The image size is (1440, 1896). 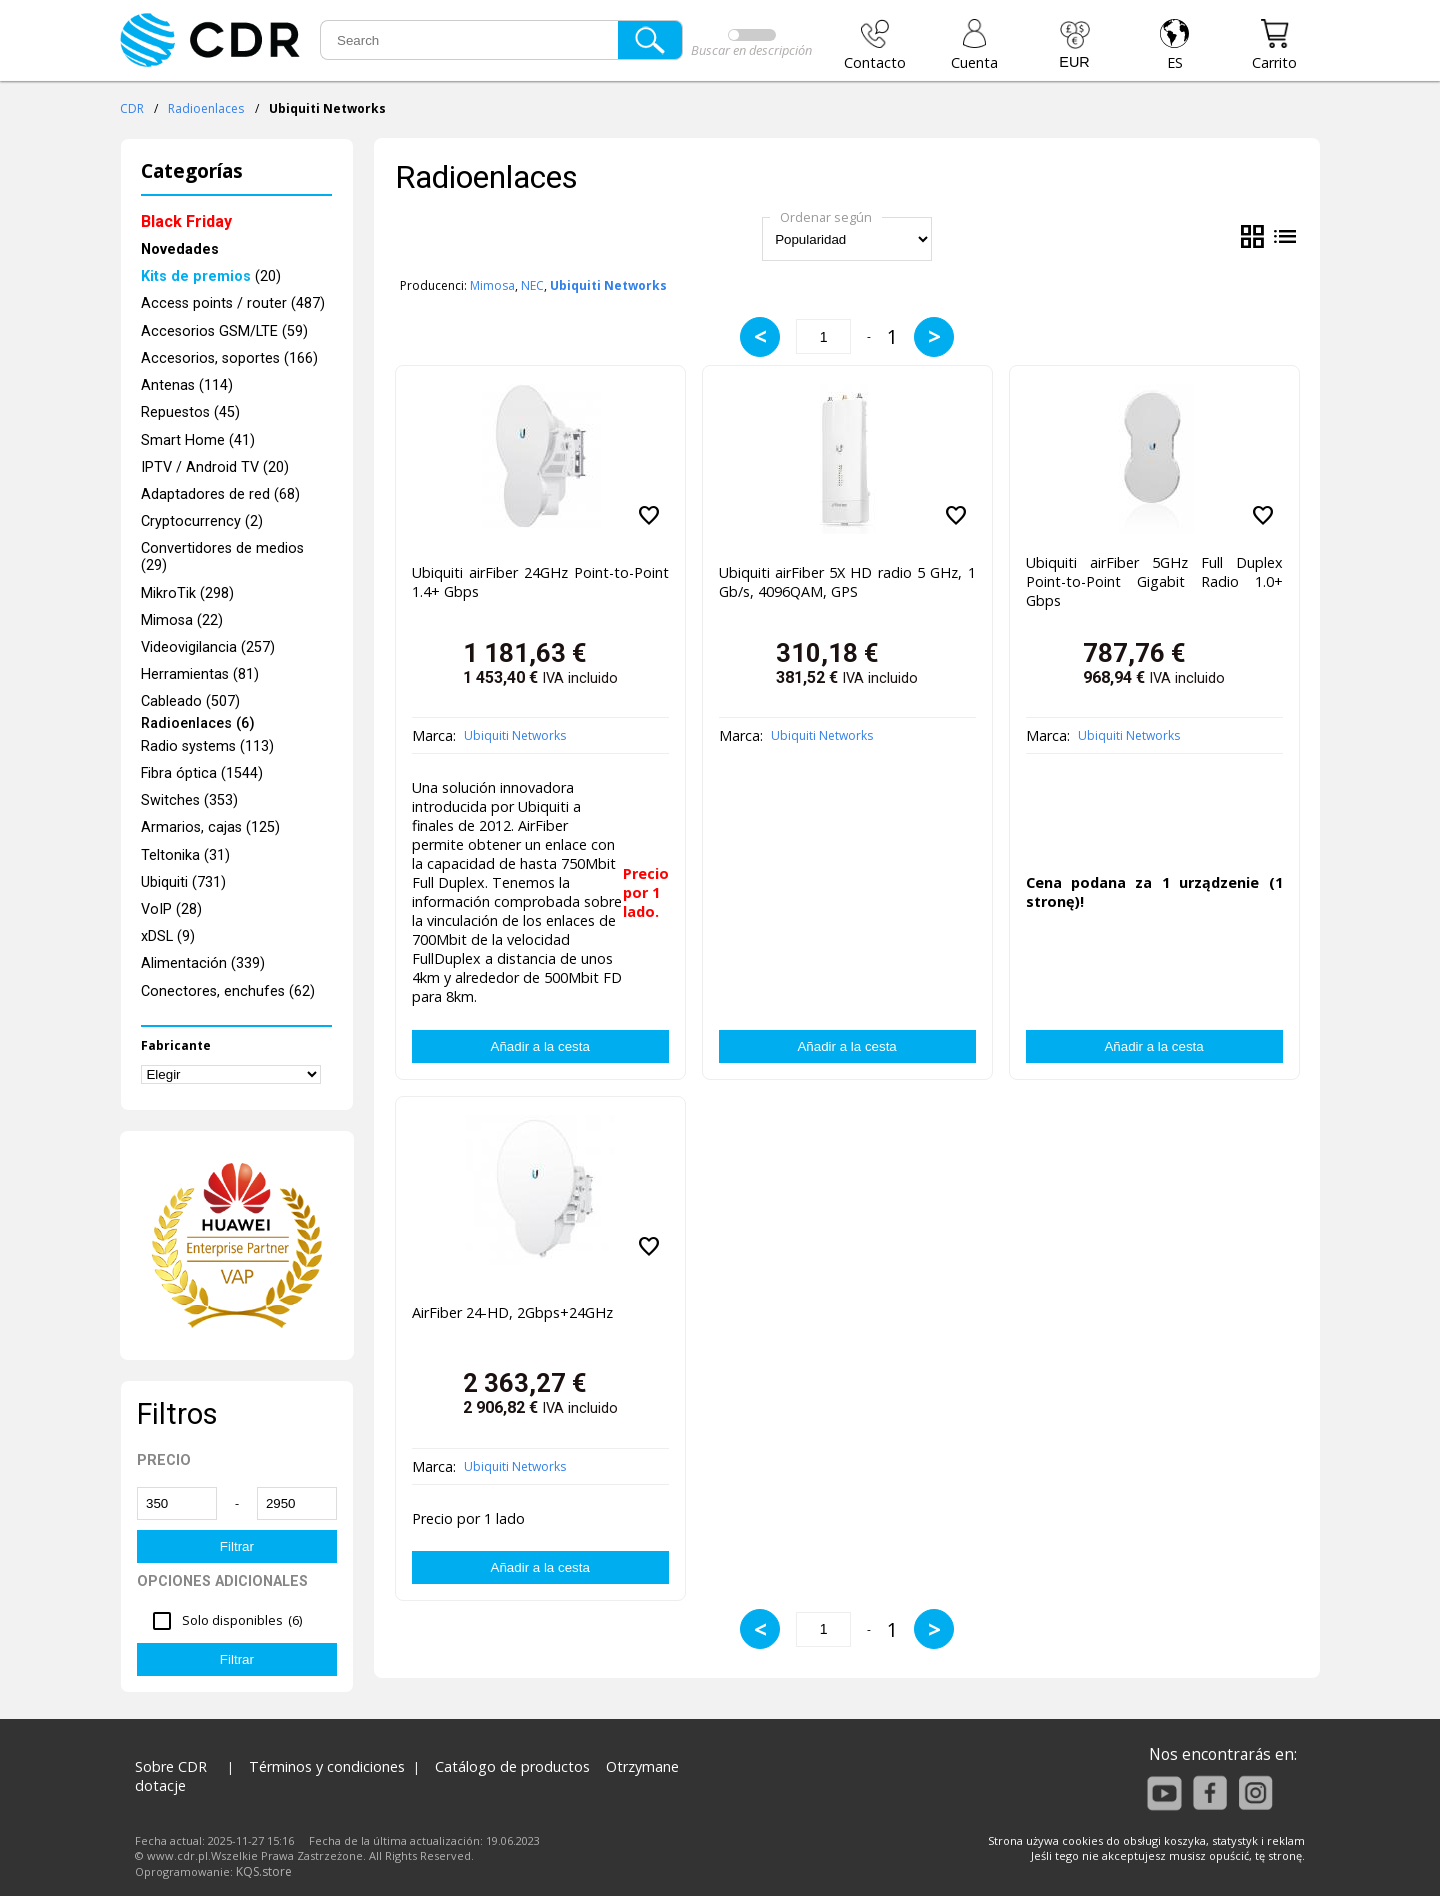 I want to click on Términos y condiciones, so click(x=327, y=1766).